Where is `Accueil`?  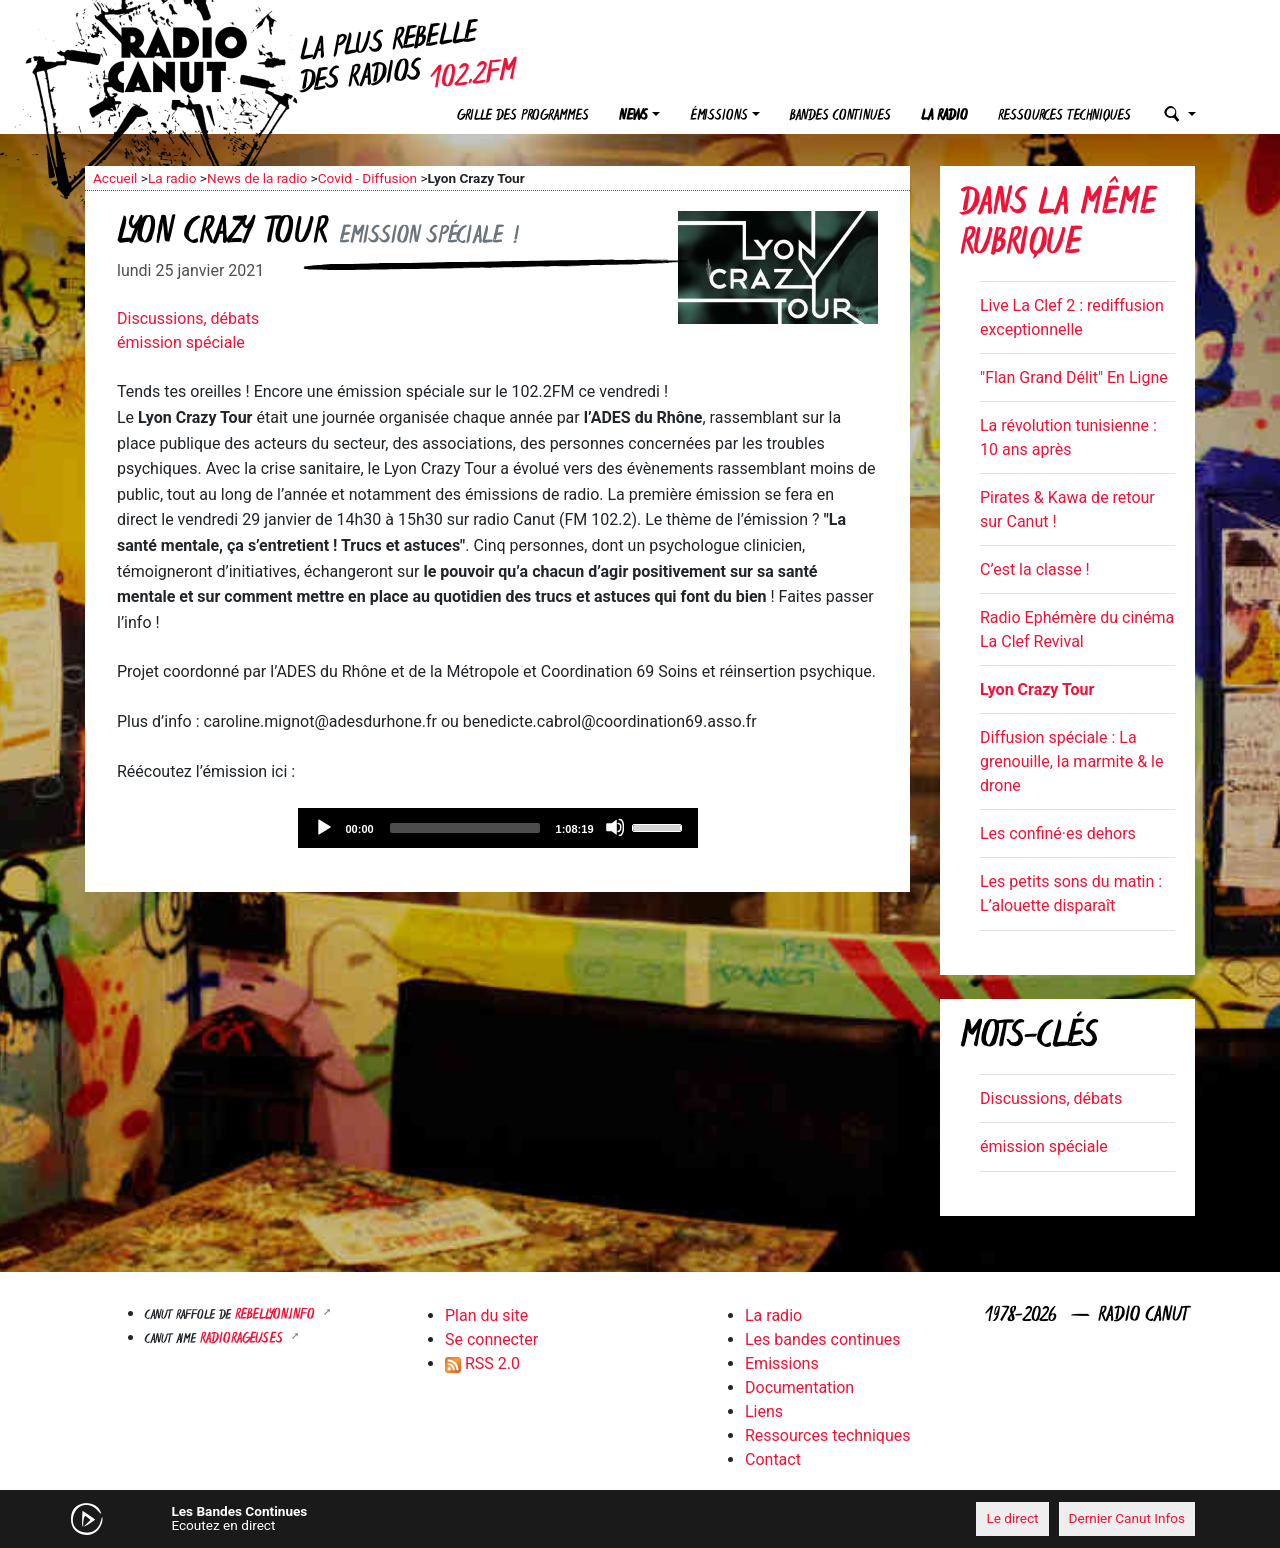
Accueil is located at coordinates (115, 178).